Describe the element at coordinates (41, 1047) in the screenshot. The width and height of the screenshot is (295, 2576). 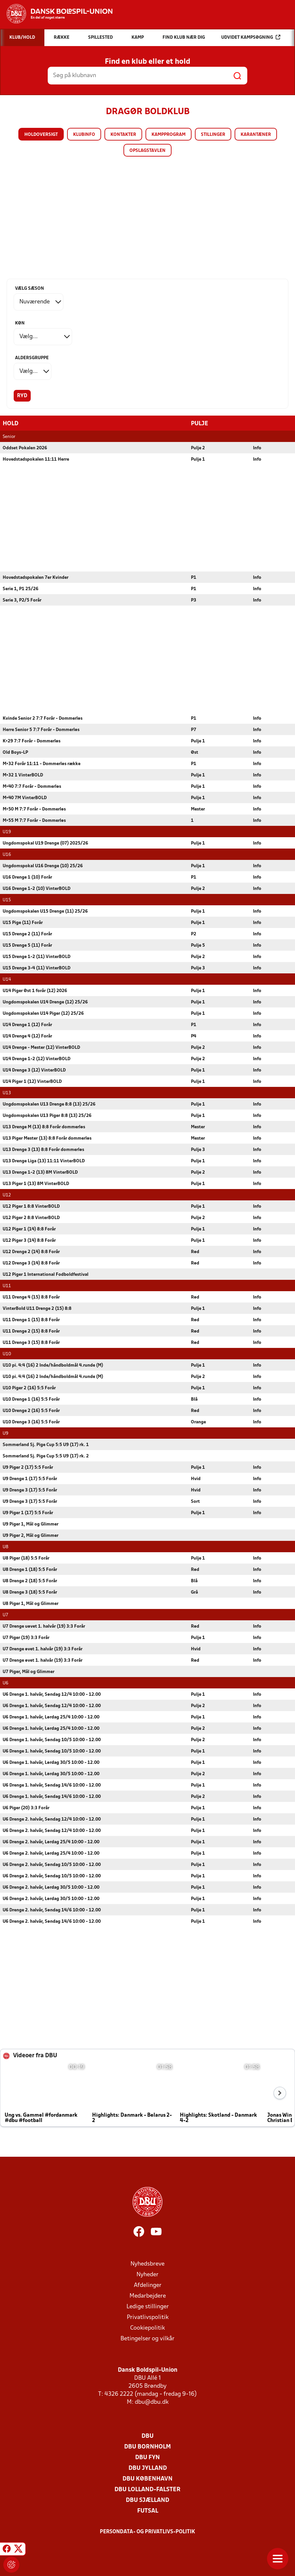
I see `U14 Drenge - Mester (12) VinterBOLD` at that location.